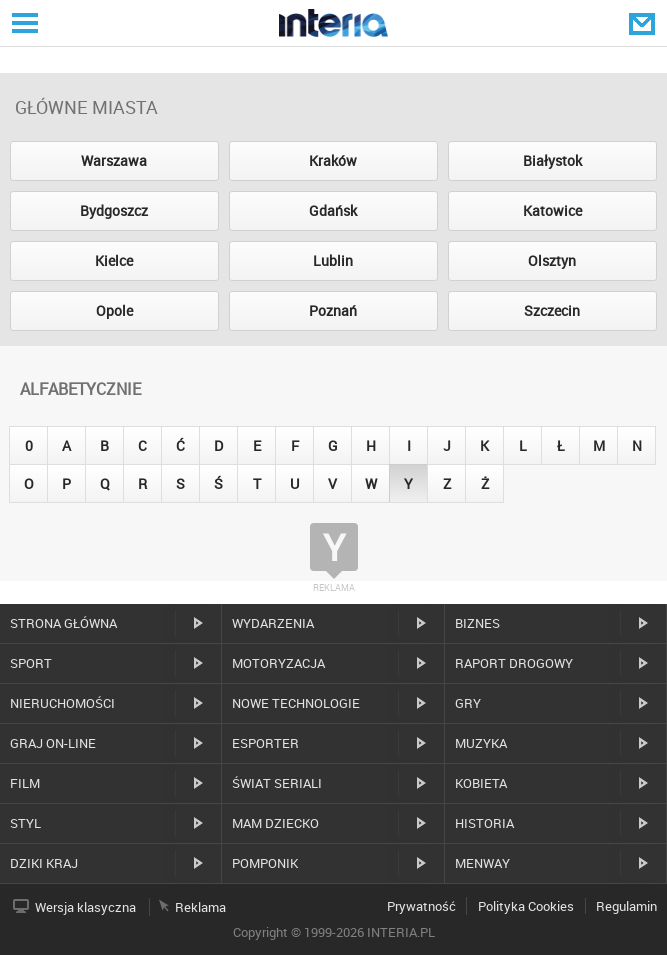 The height and width of the screenshot is (955, 667). I want to click on Lublin, so click(333, 260).